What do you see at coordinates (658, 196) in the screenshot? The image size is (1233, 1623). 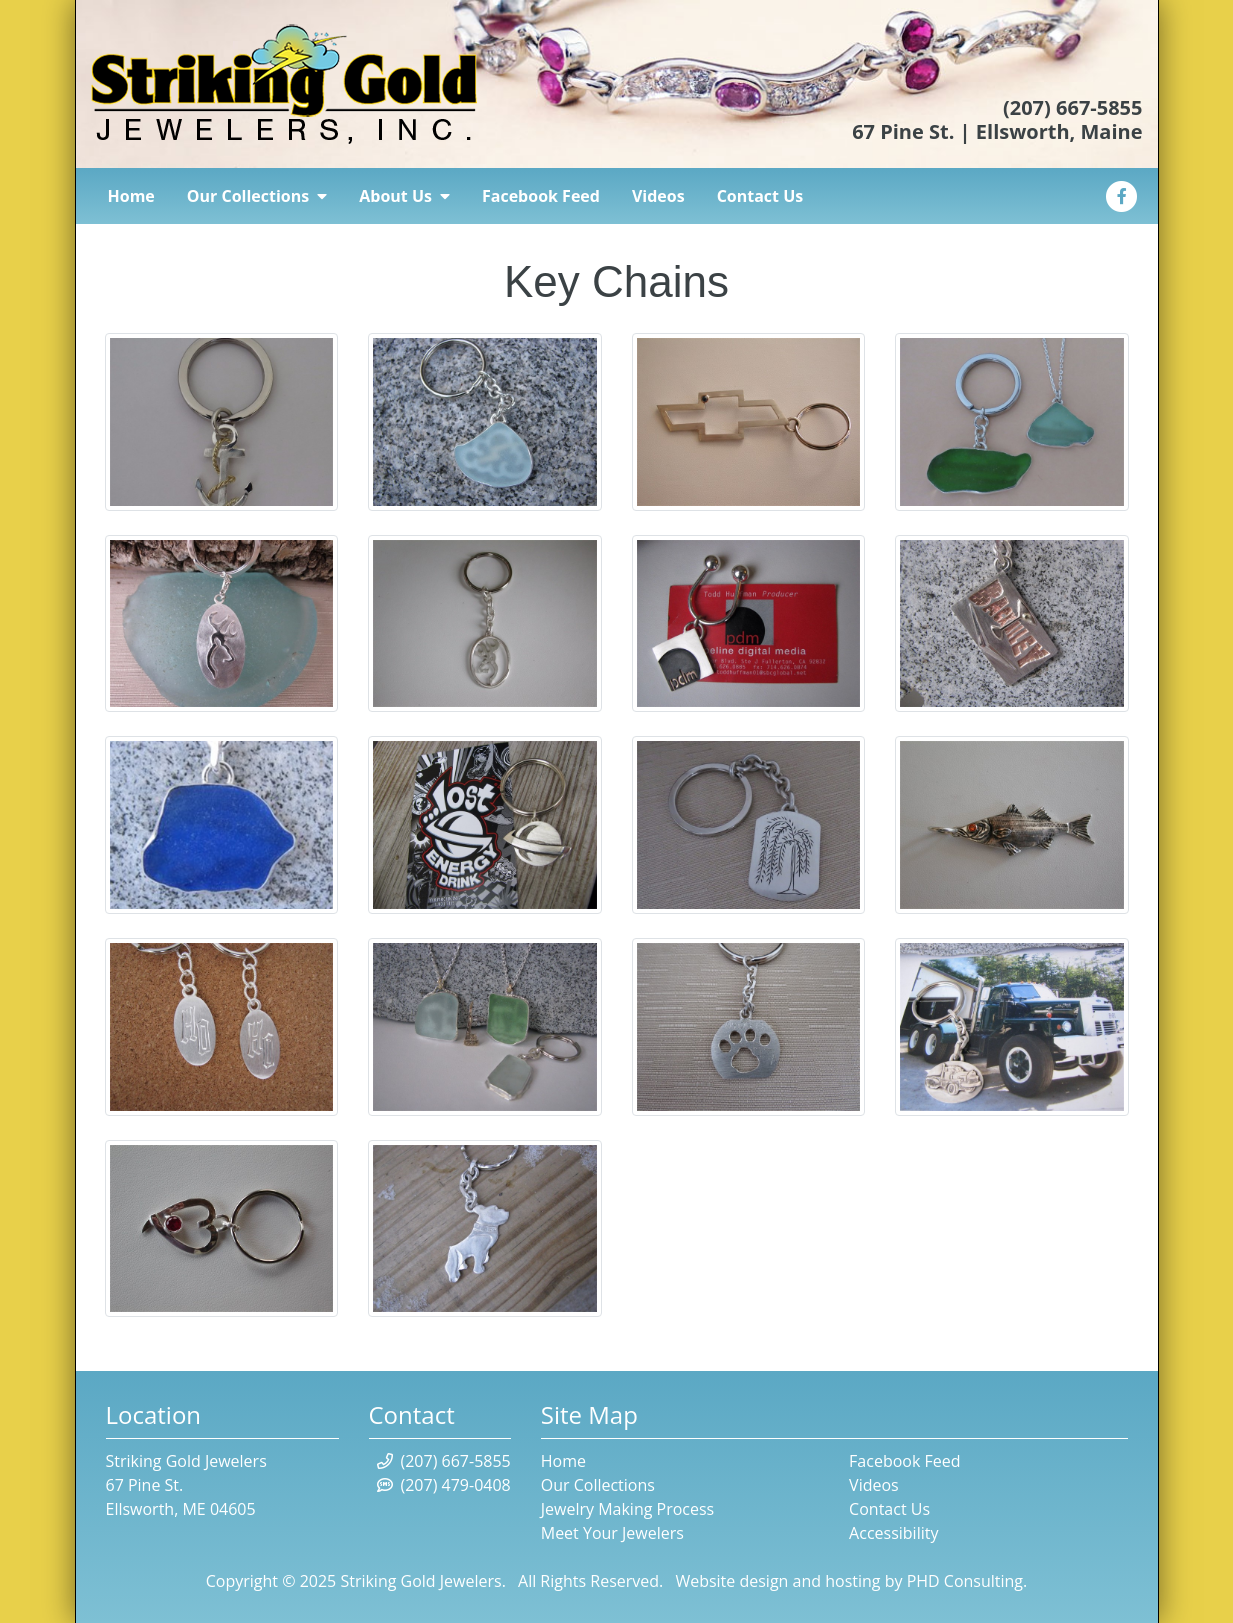 I see `Videos` at bounding box center [658, 196].